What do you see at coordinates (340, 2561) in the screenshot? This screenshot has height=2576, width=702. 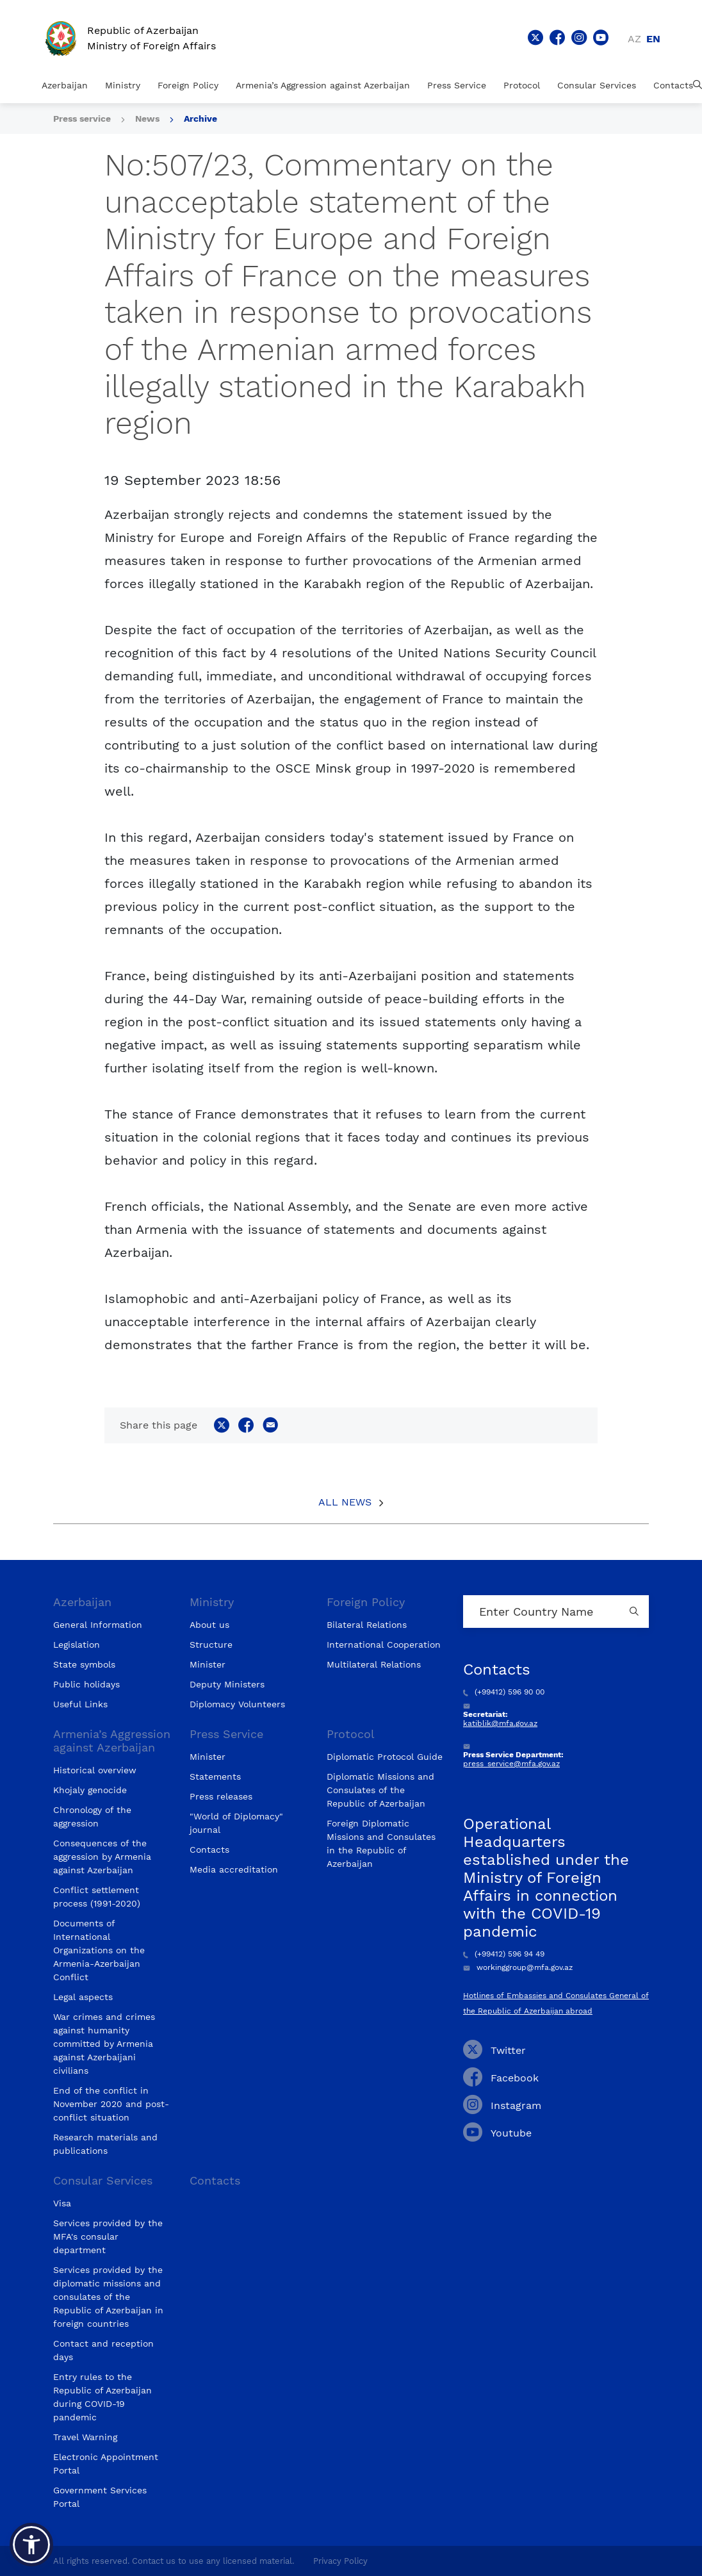 I see `Privacy Policy` at bounding box center [340, 2561].